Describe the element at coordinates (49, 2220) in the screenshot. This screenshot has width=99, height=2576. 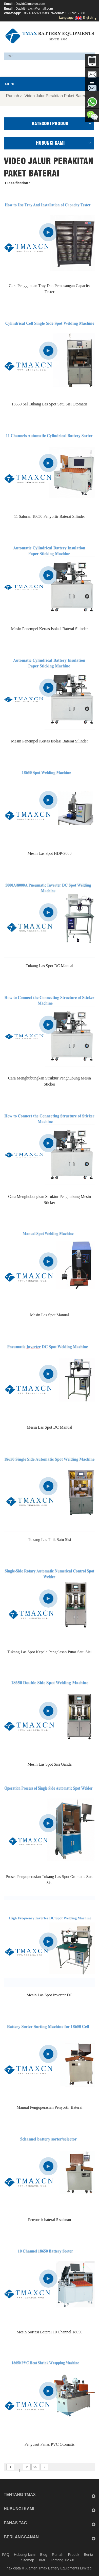
I see `Penyortir baterai 5 saluran` at that location.